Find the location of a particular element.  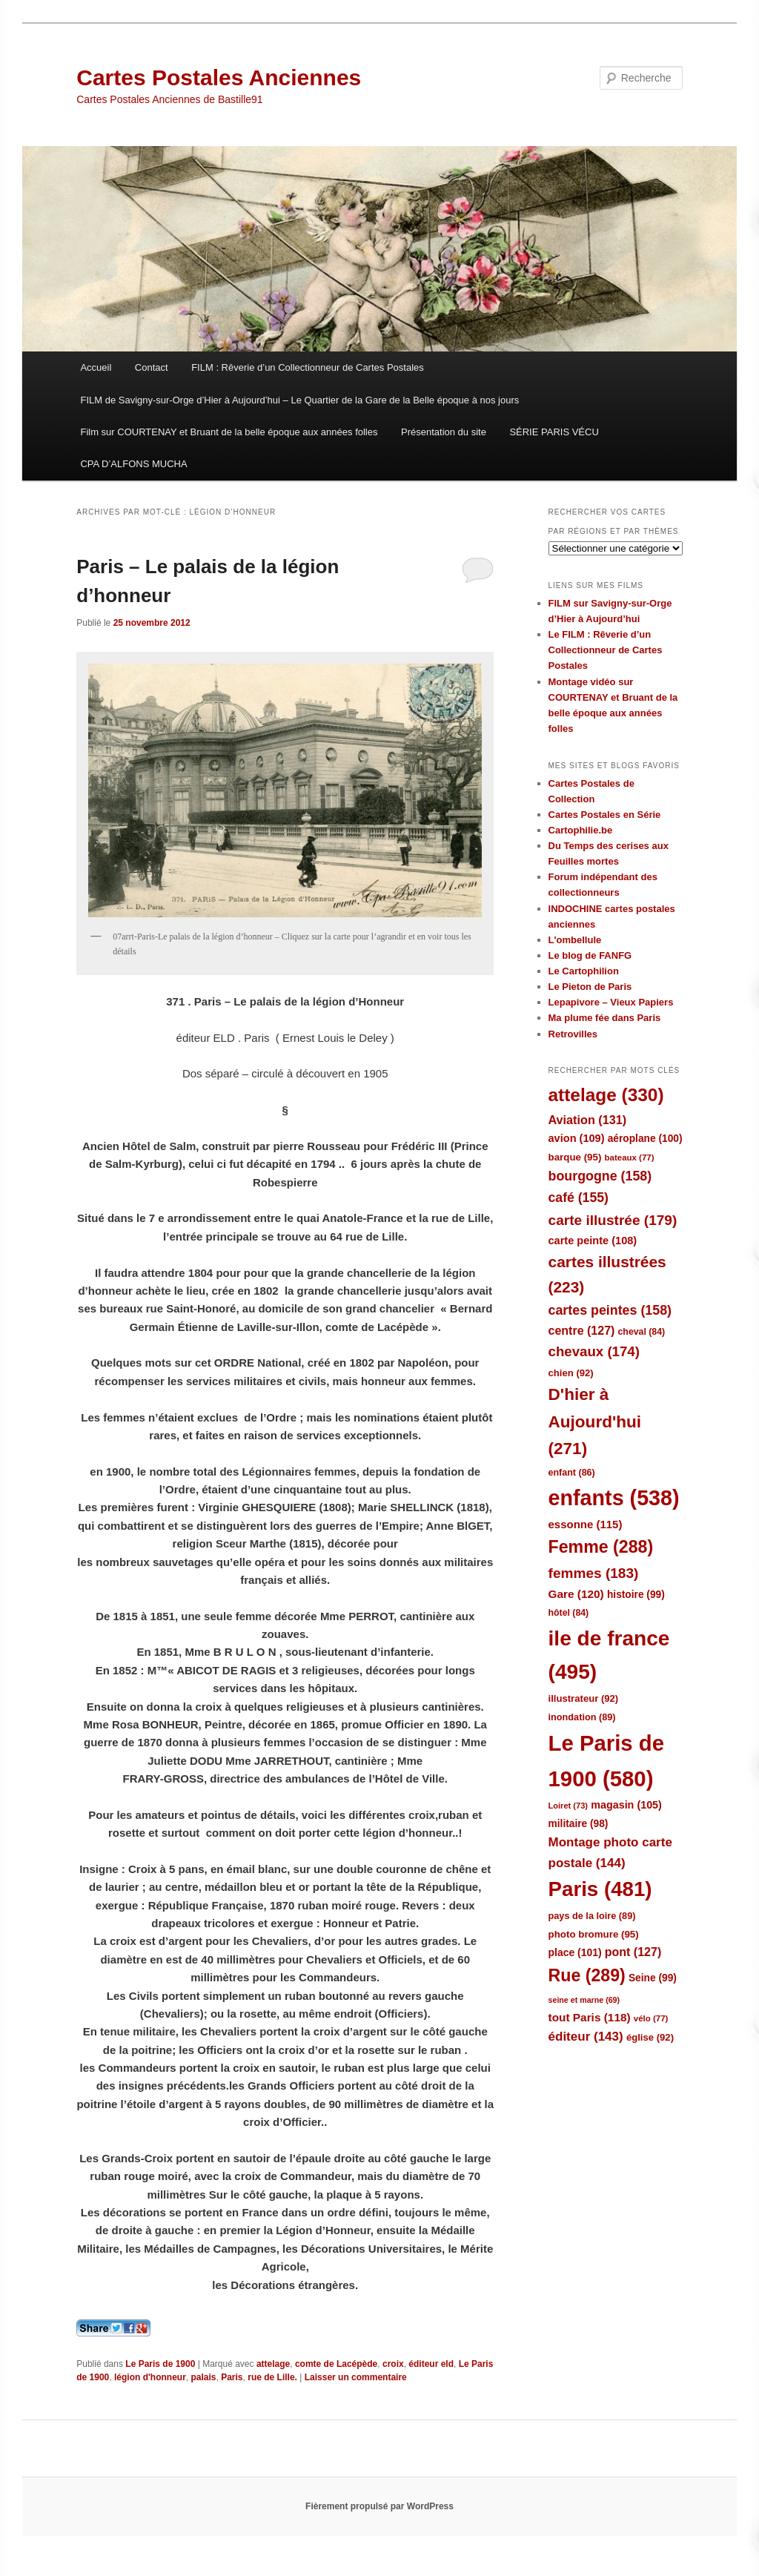

Présentation du site is located at coordinates (443, 431).